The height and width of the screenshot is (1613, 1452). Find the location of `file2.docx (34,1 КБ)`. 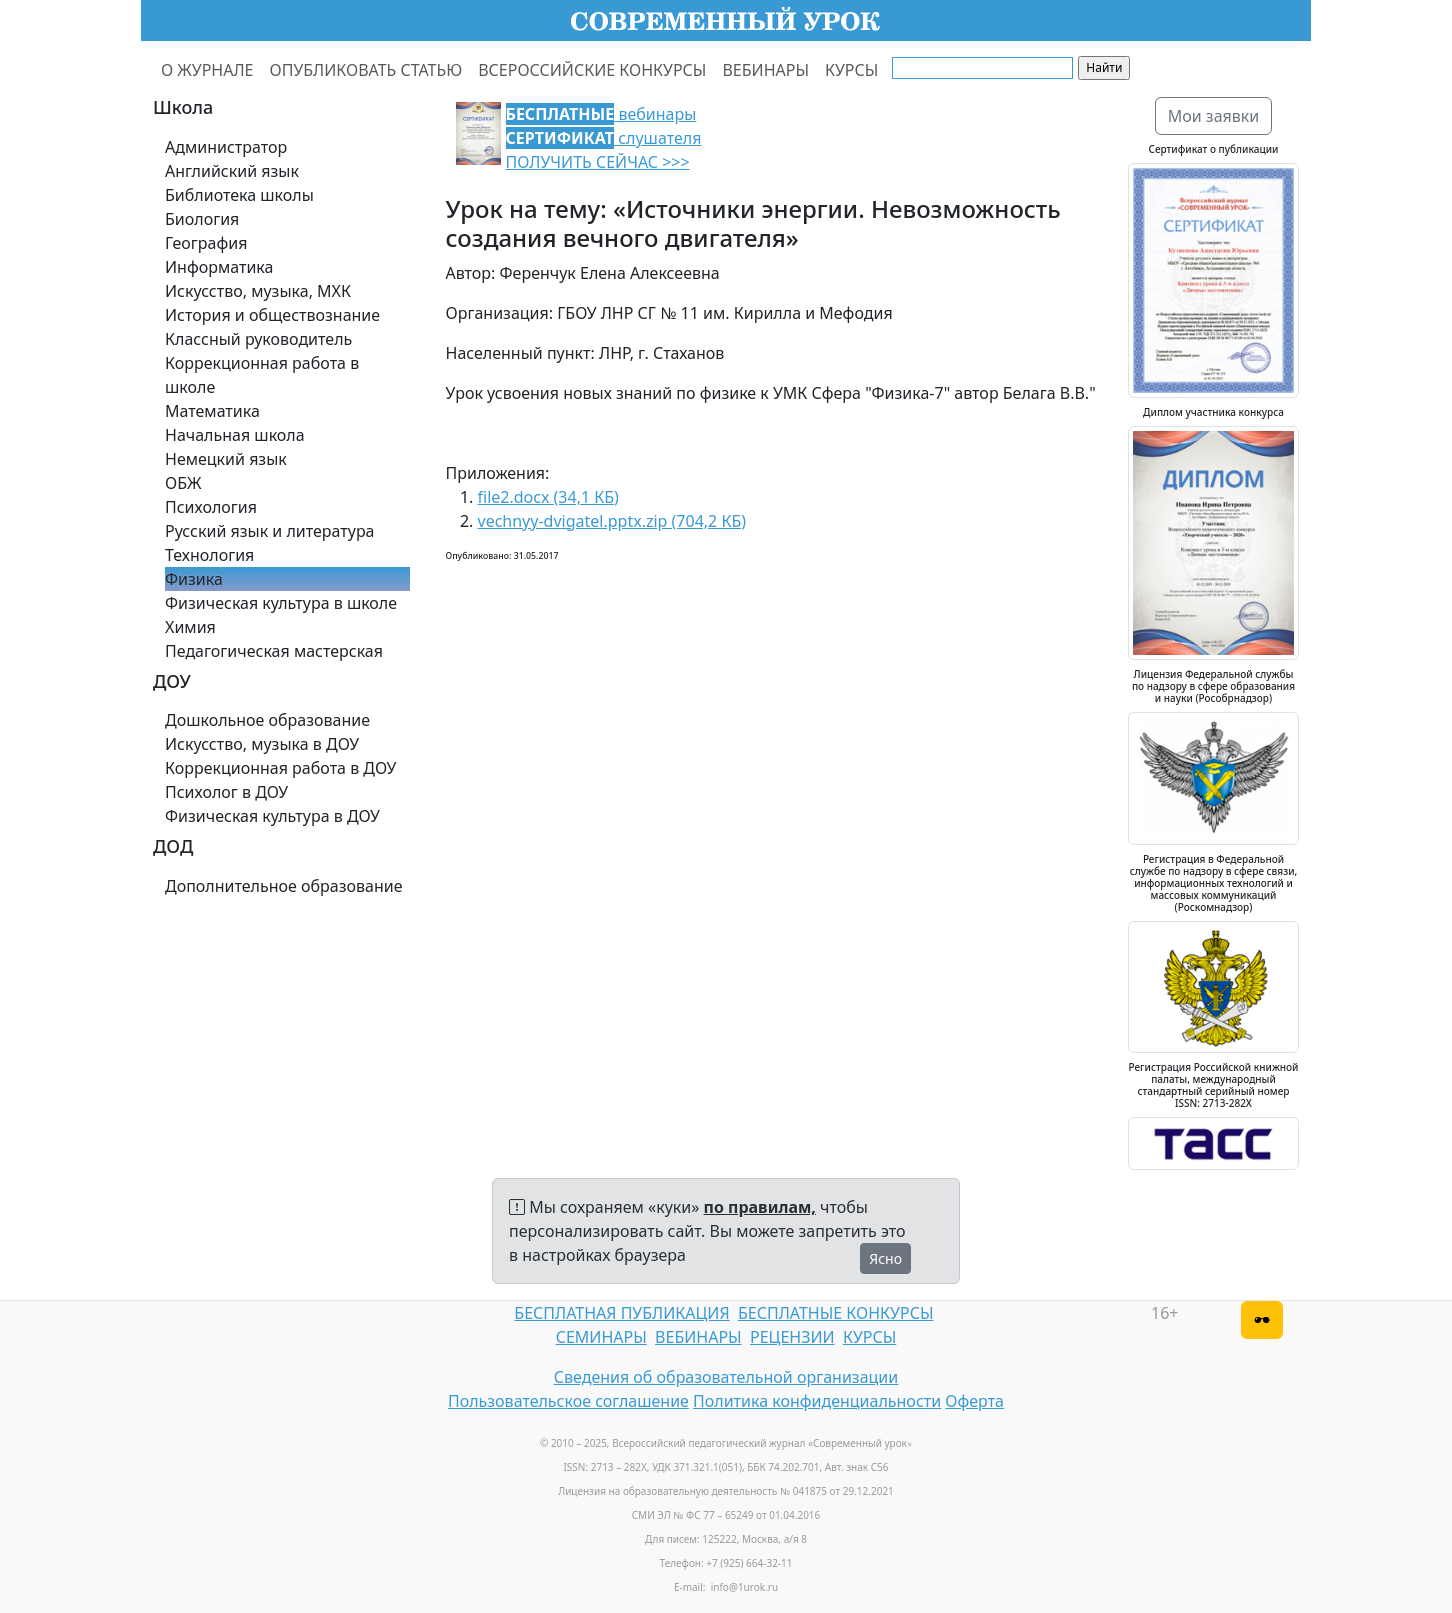

file2.docx (34,1 КБ) is located at coordinates (548, 497).